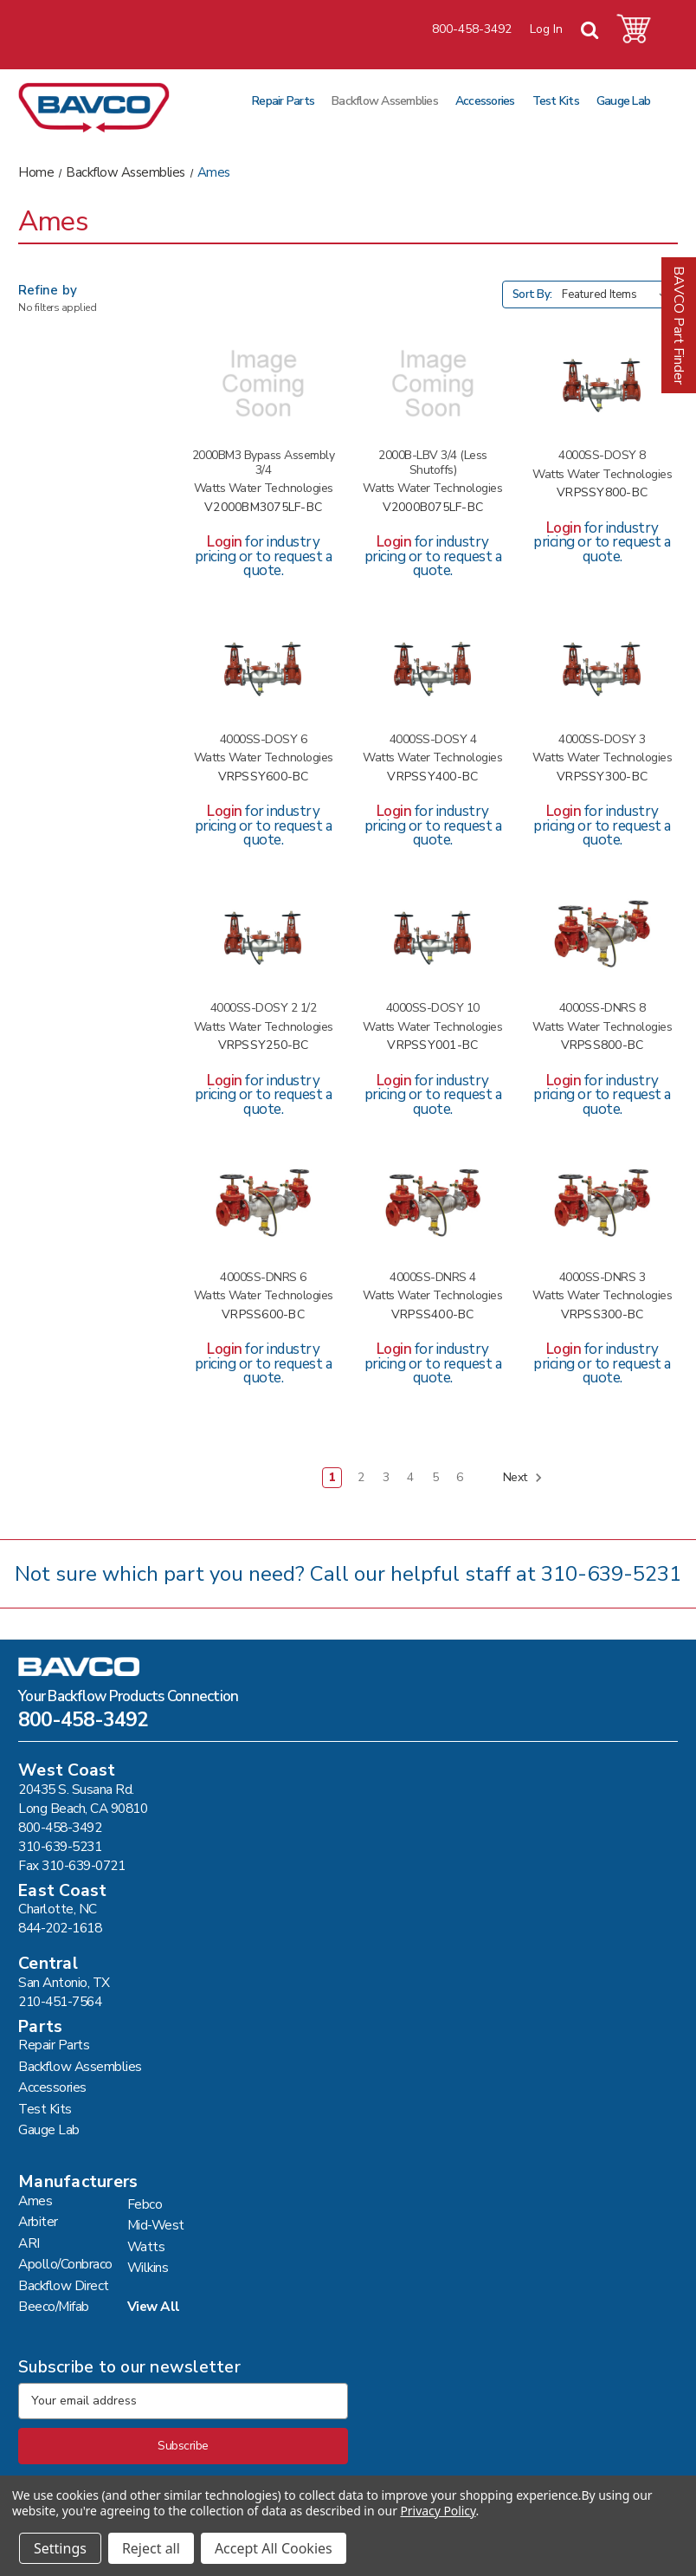 The width and height of the screenshot is (696, 2576). Describe the element at coordinates (432, 1046) in the screenshot. I see `VRPSSY001-BC [4000SS-DOSY 10 #VRPSSY001-BC,]` at that location.